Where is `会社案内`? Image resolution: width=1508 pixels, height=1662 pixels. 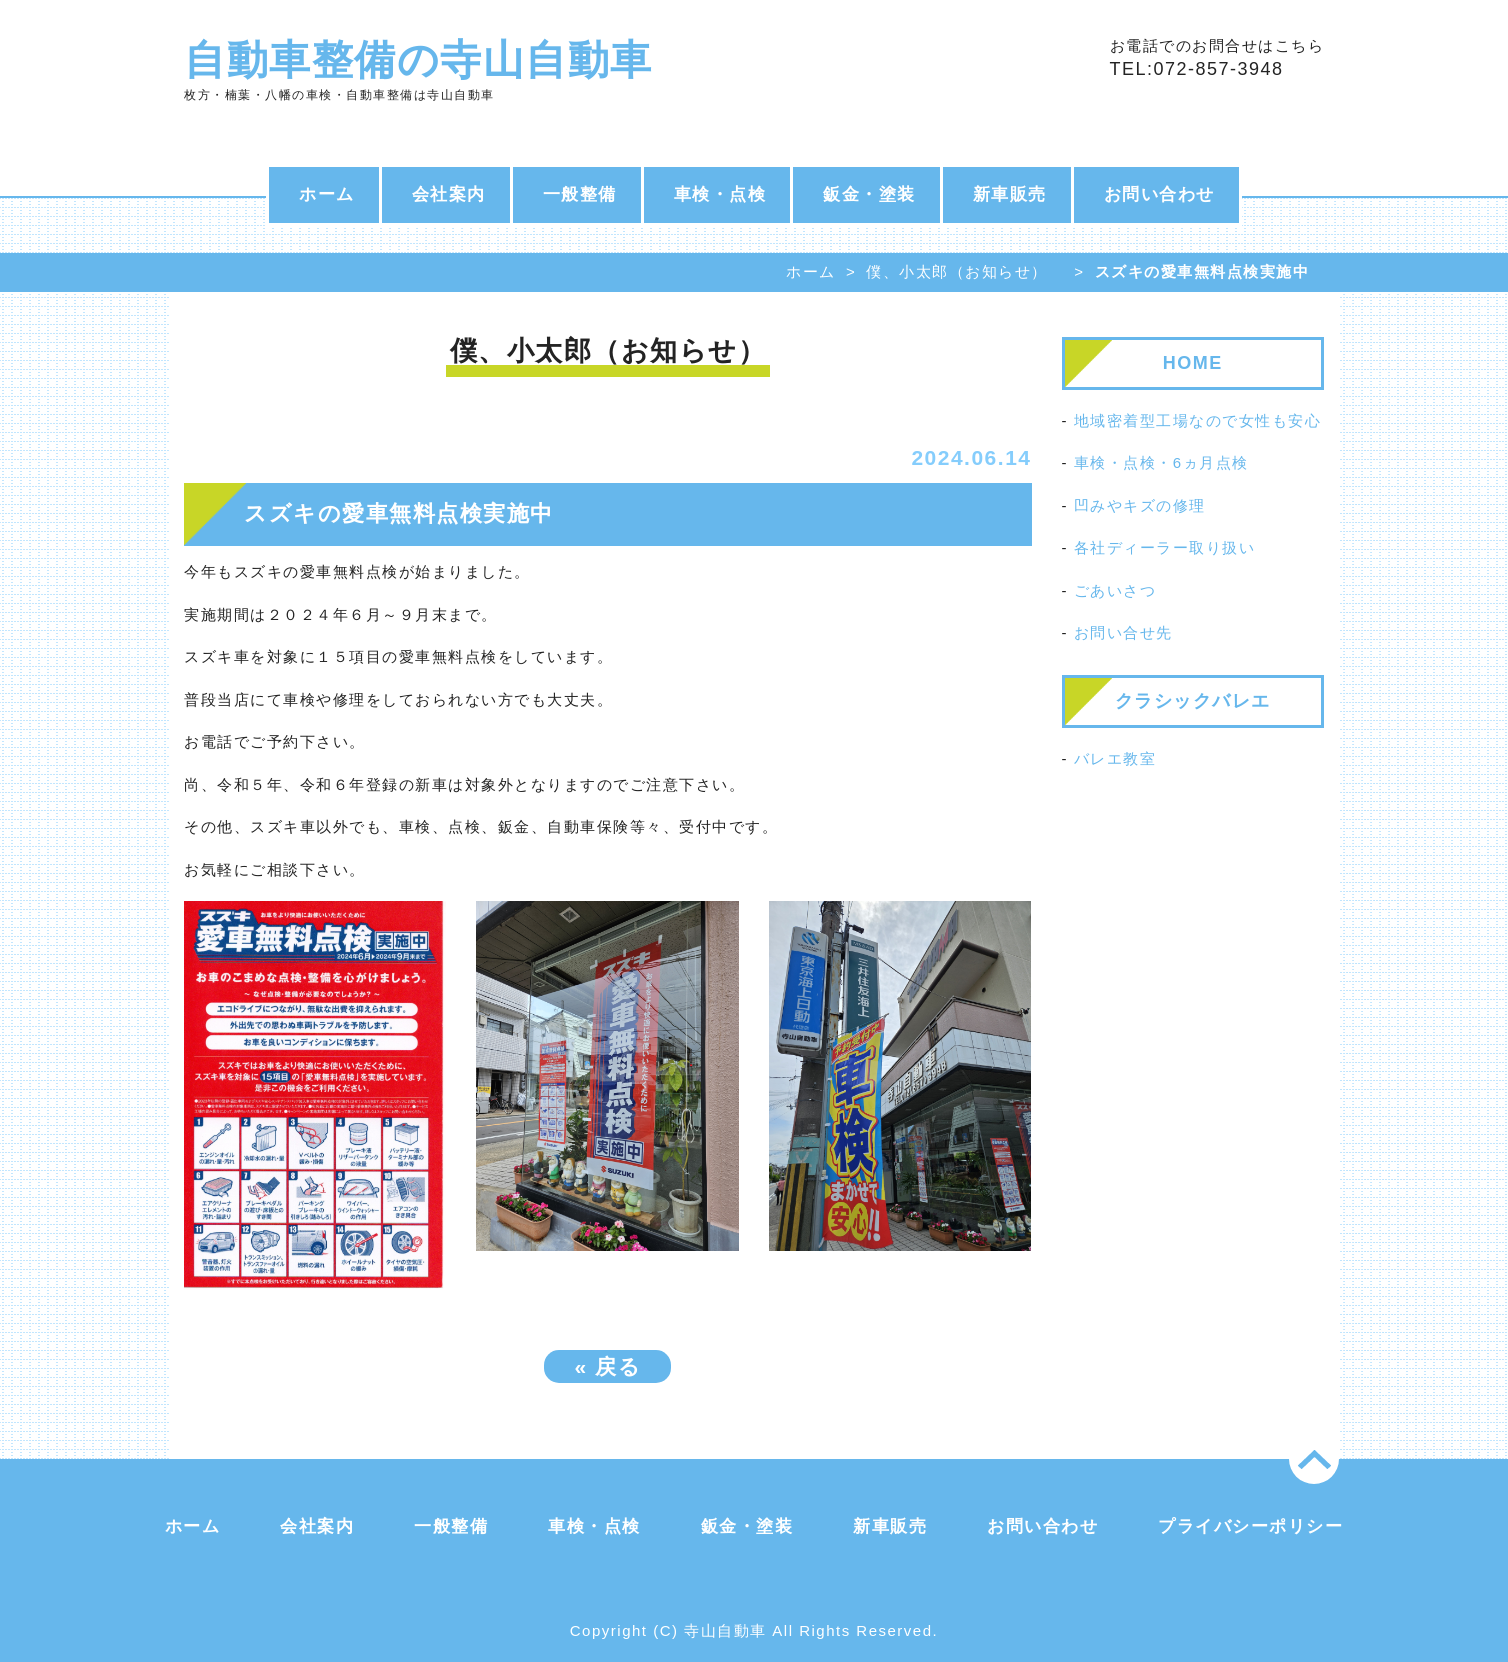
会社案内 is located at coordinates (449, 194).